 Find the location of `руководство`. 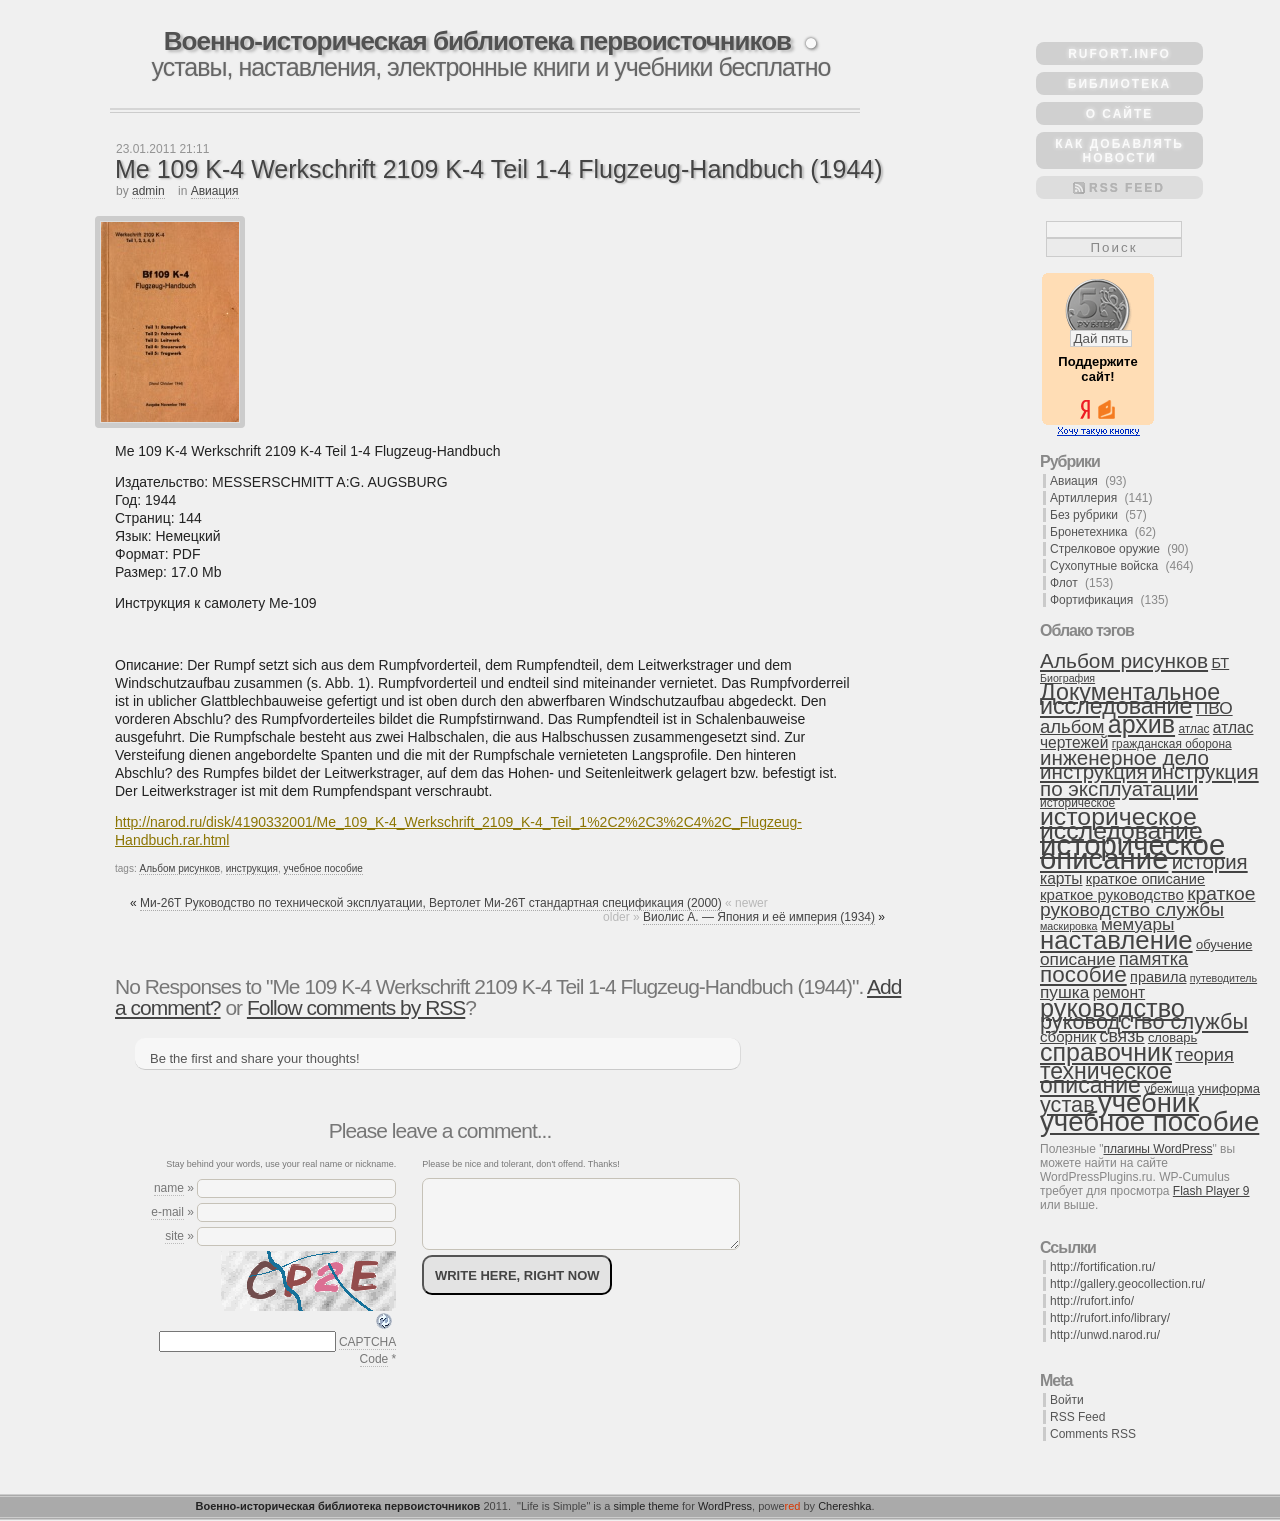

руководство is located at coordinates (1112, 1008).